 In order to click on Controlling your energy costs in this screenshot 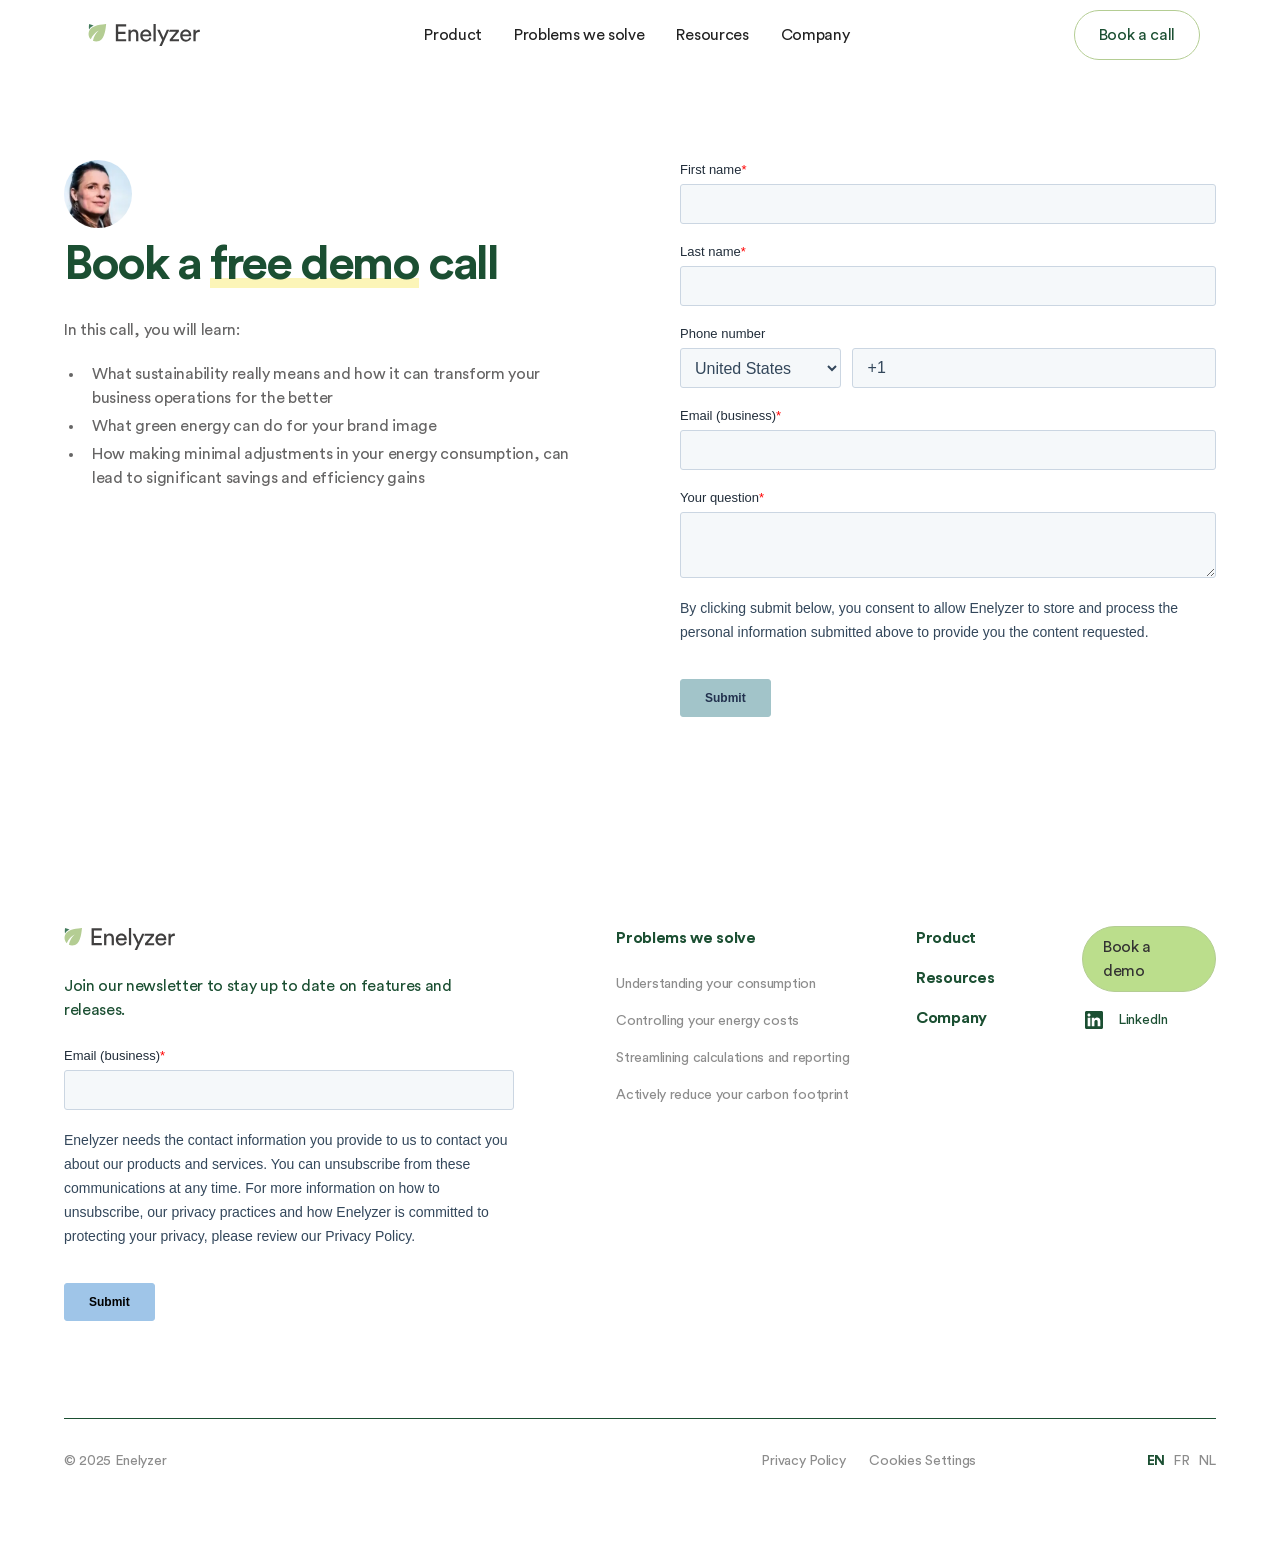, I will do `click(707, 1021)`.